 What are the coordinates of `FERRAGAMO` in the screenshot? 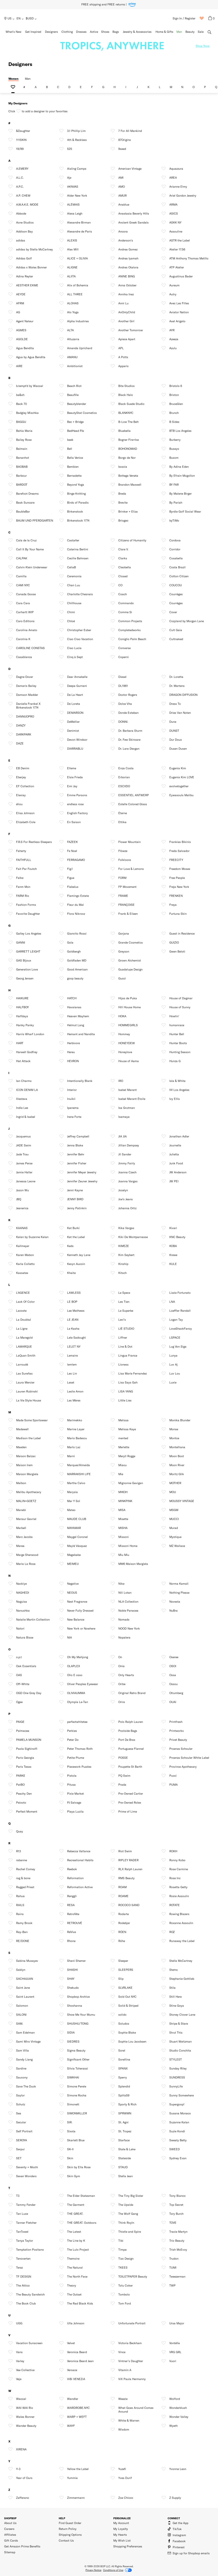 It's located at (76, 860).